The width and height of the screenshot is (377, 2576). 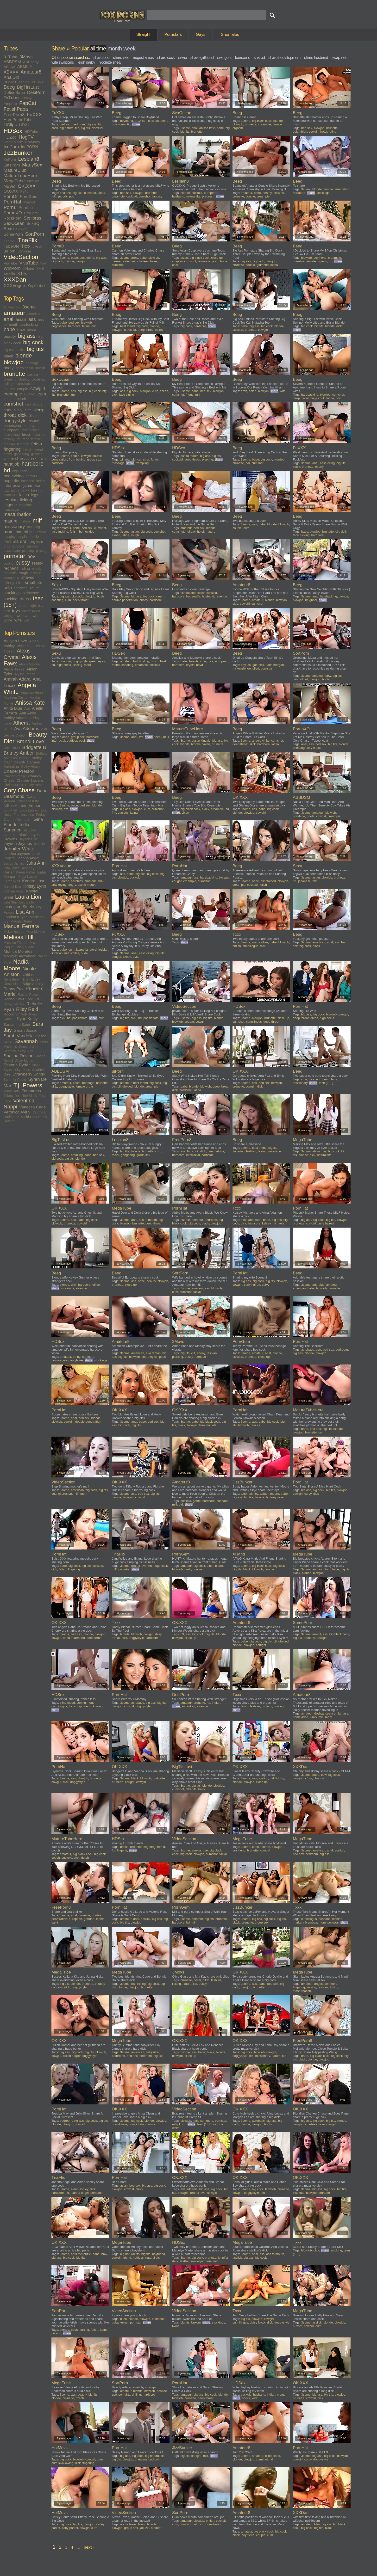 I want to click on nicolette shea, so click(x=109, y=62).